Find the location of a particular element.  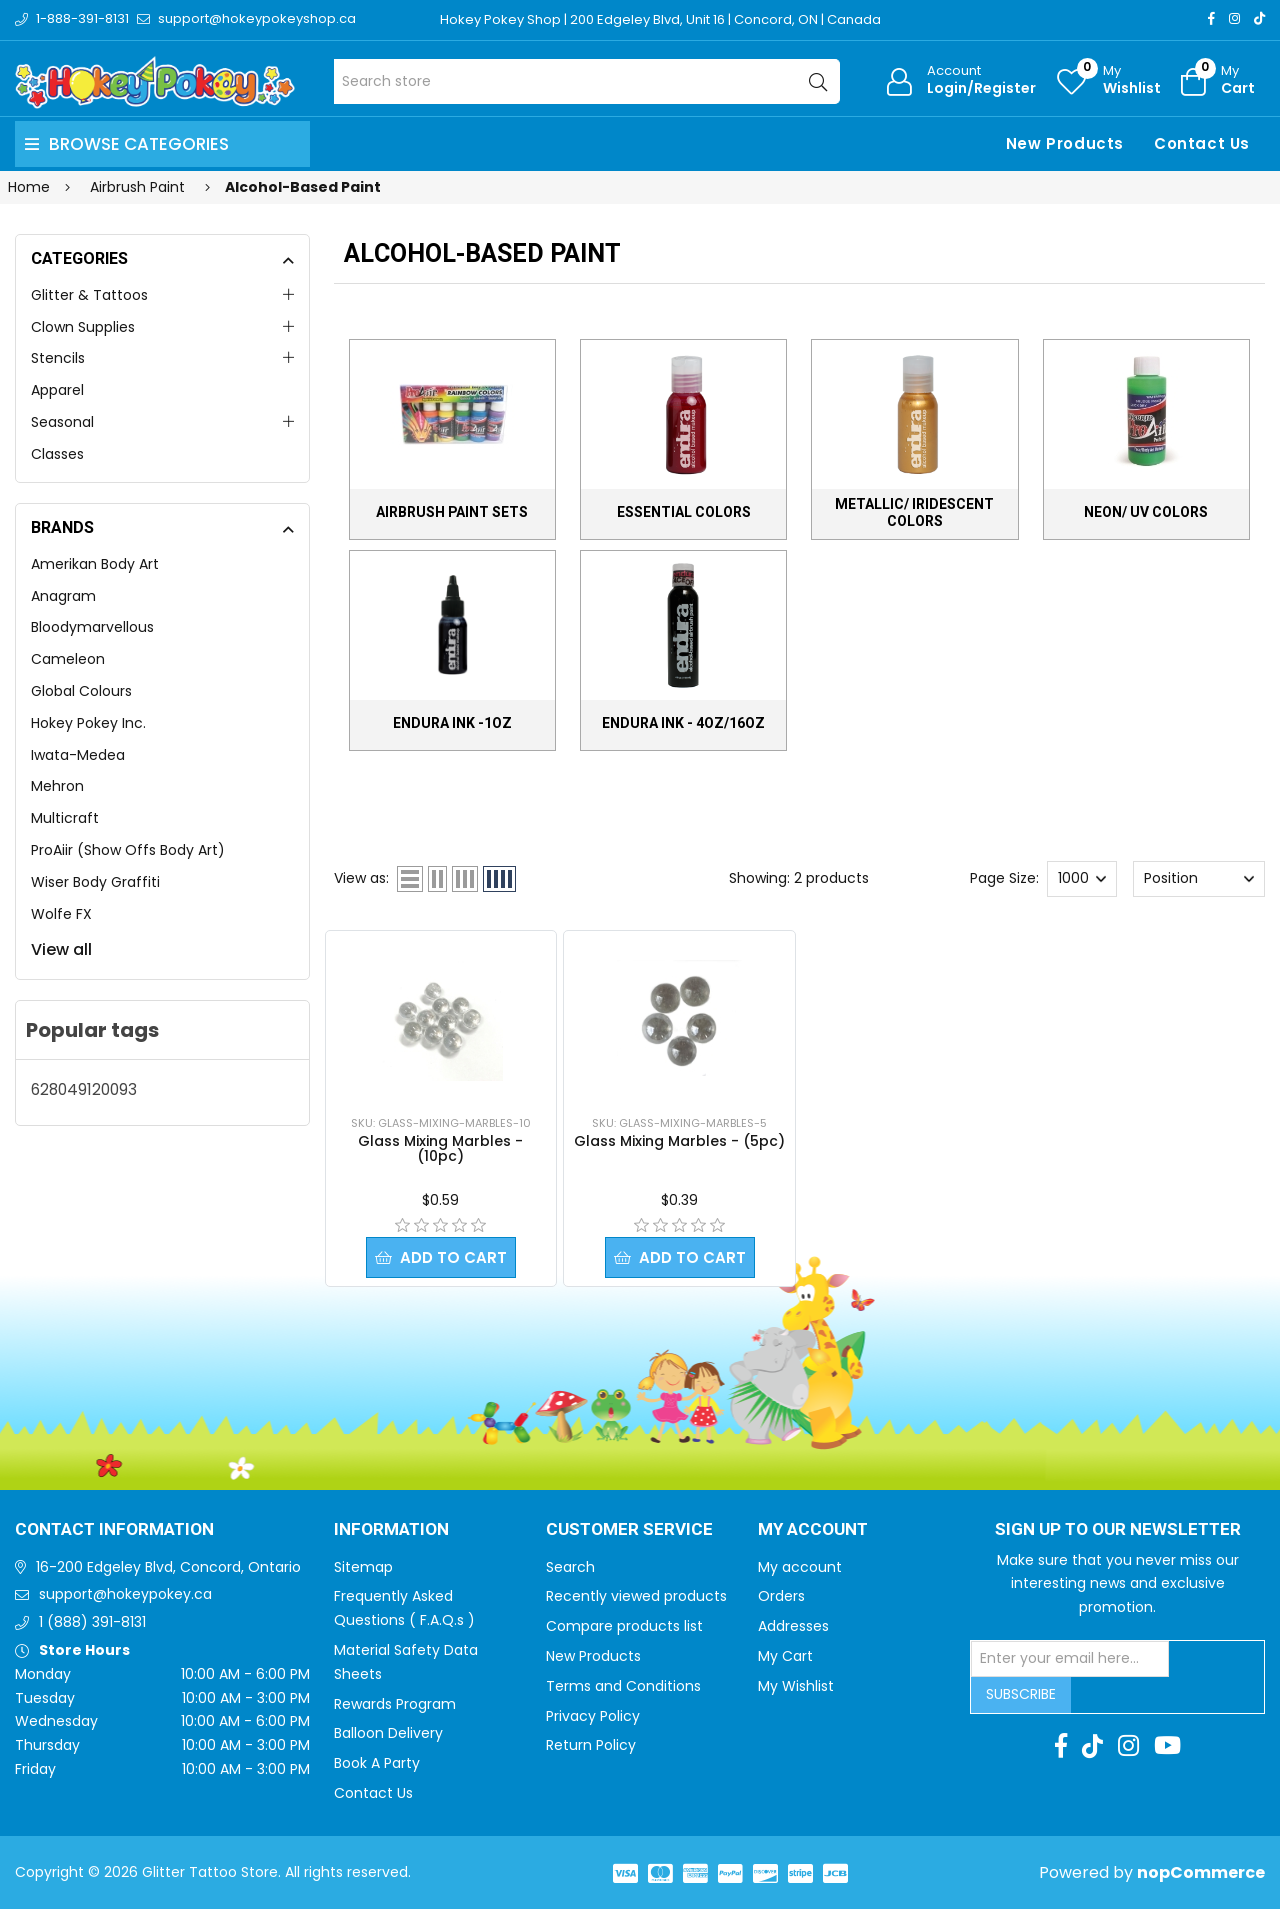

Sign up to Our newsletter is located at coordinates (1118, 1530).